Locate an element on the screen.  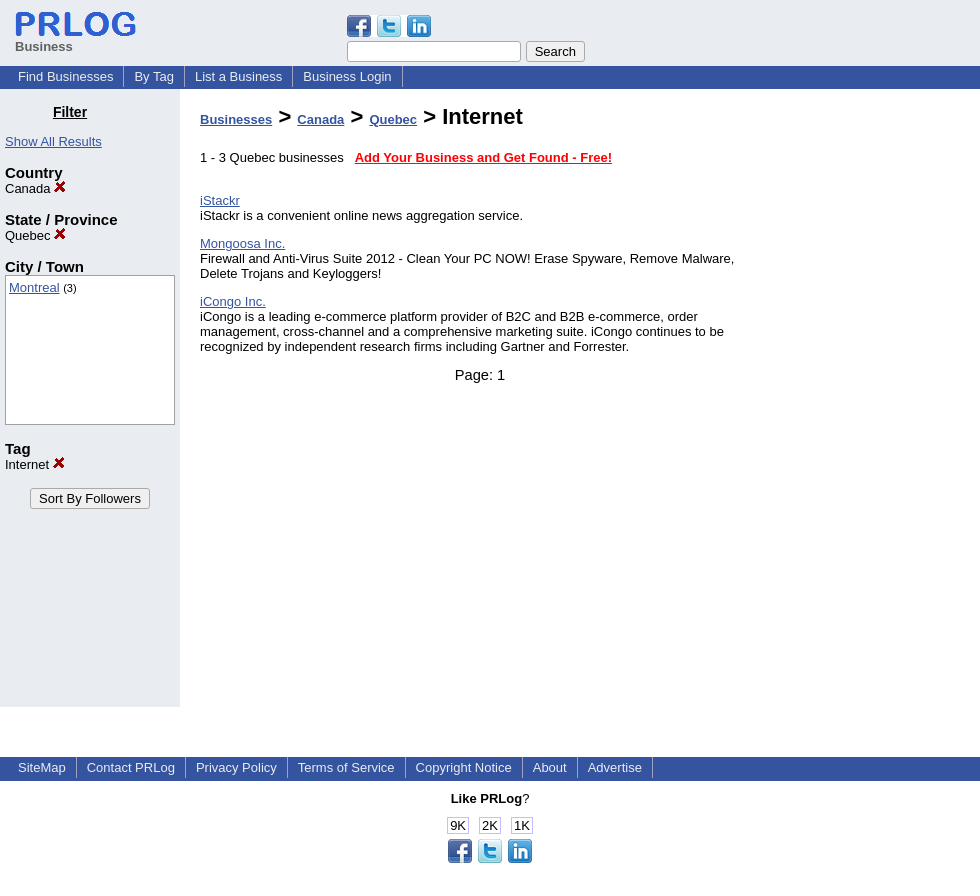
[Advertisement] is located at coordinates (878, 404).